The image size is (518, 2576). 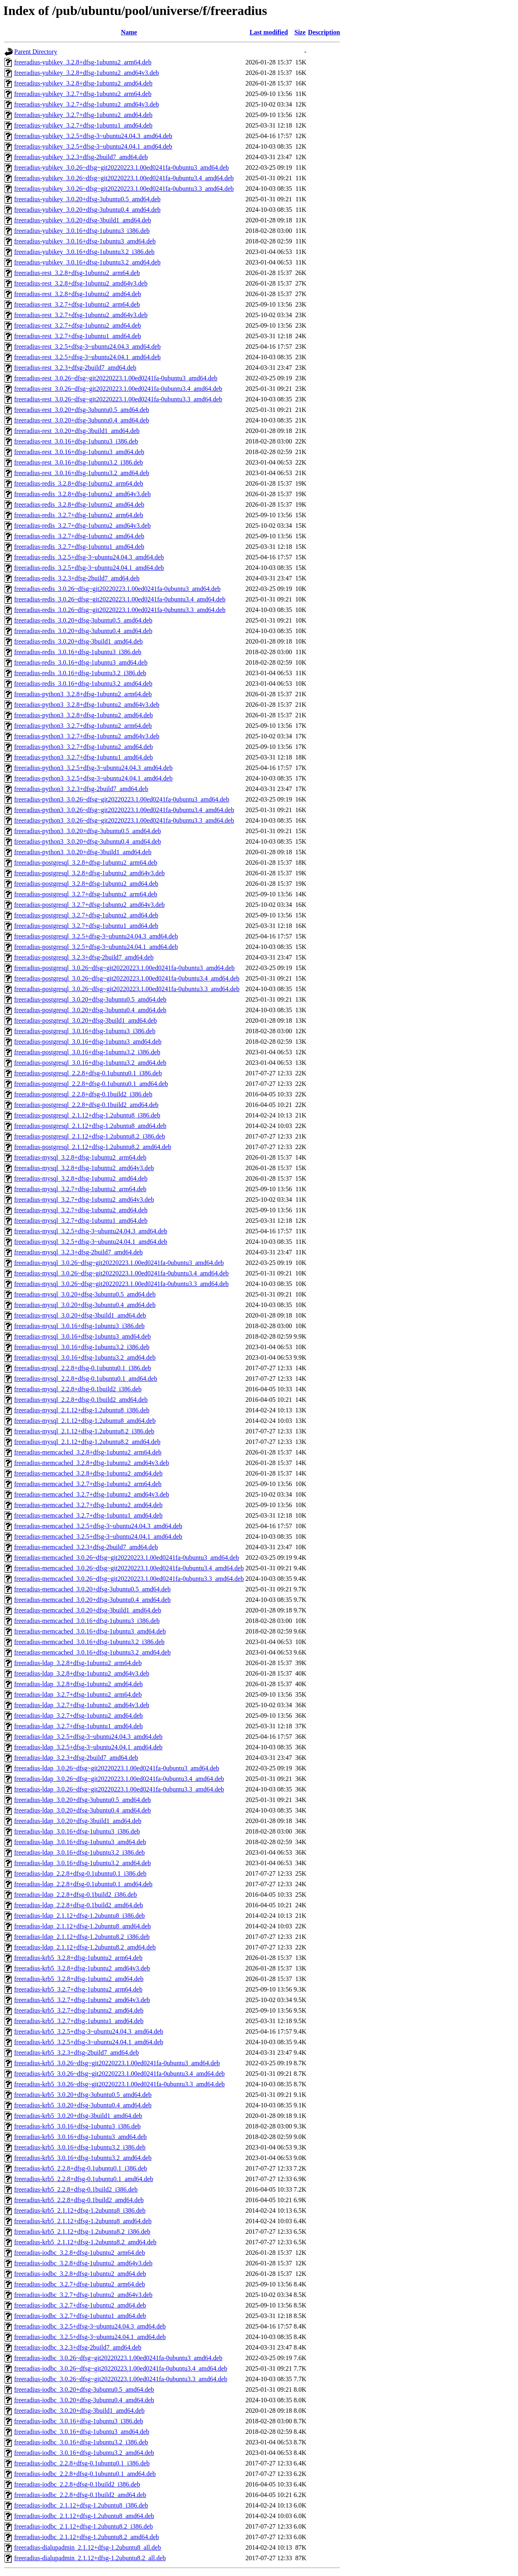 What do you see at coordinates (86, 925) in the screenshot?
I see `freeradius-postgresql_3.2.7+dfsg-1ubuntu1_amd64.deb` at bounding box center [86, 925].